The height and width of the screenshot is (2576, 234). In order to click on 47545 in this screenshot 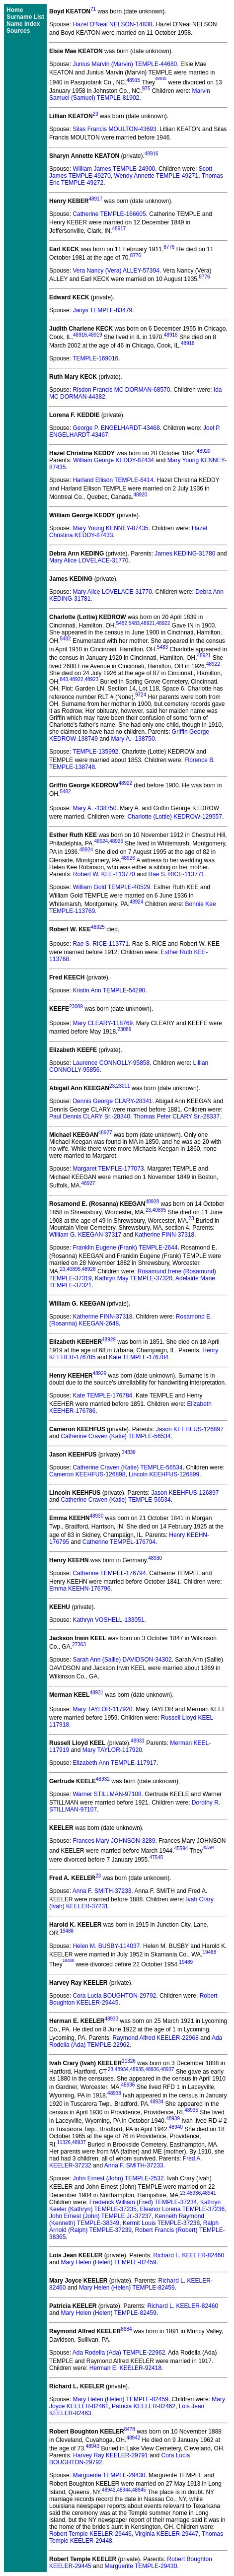, I will do `click(156, 1857)`.